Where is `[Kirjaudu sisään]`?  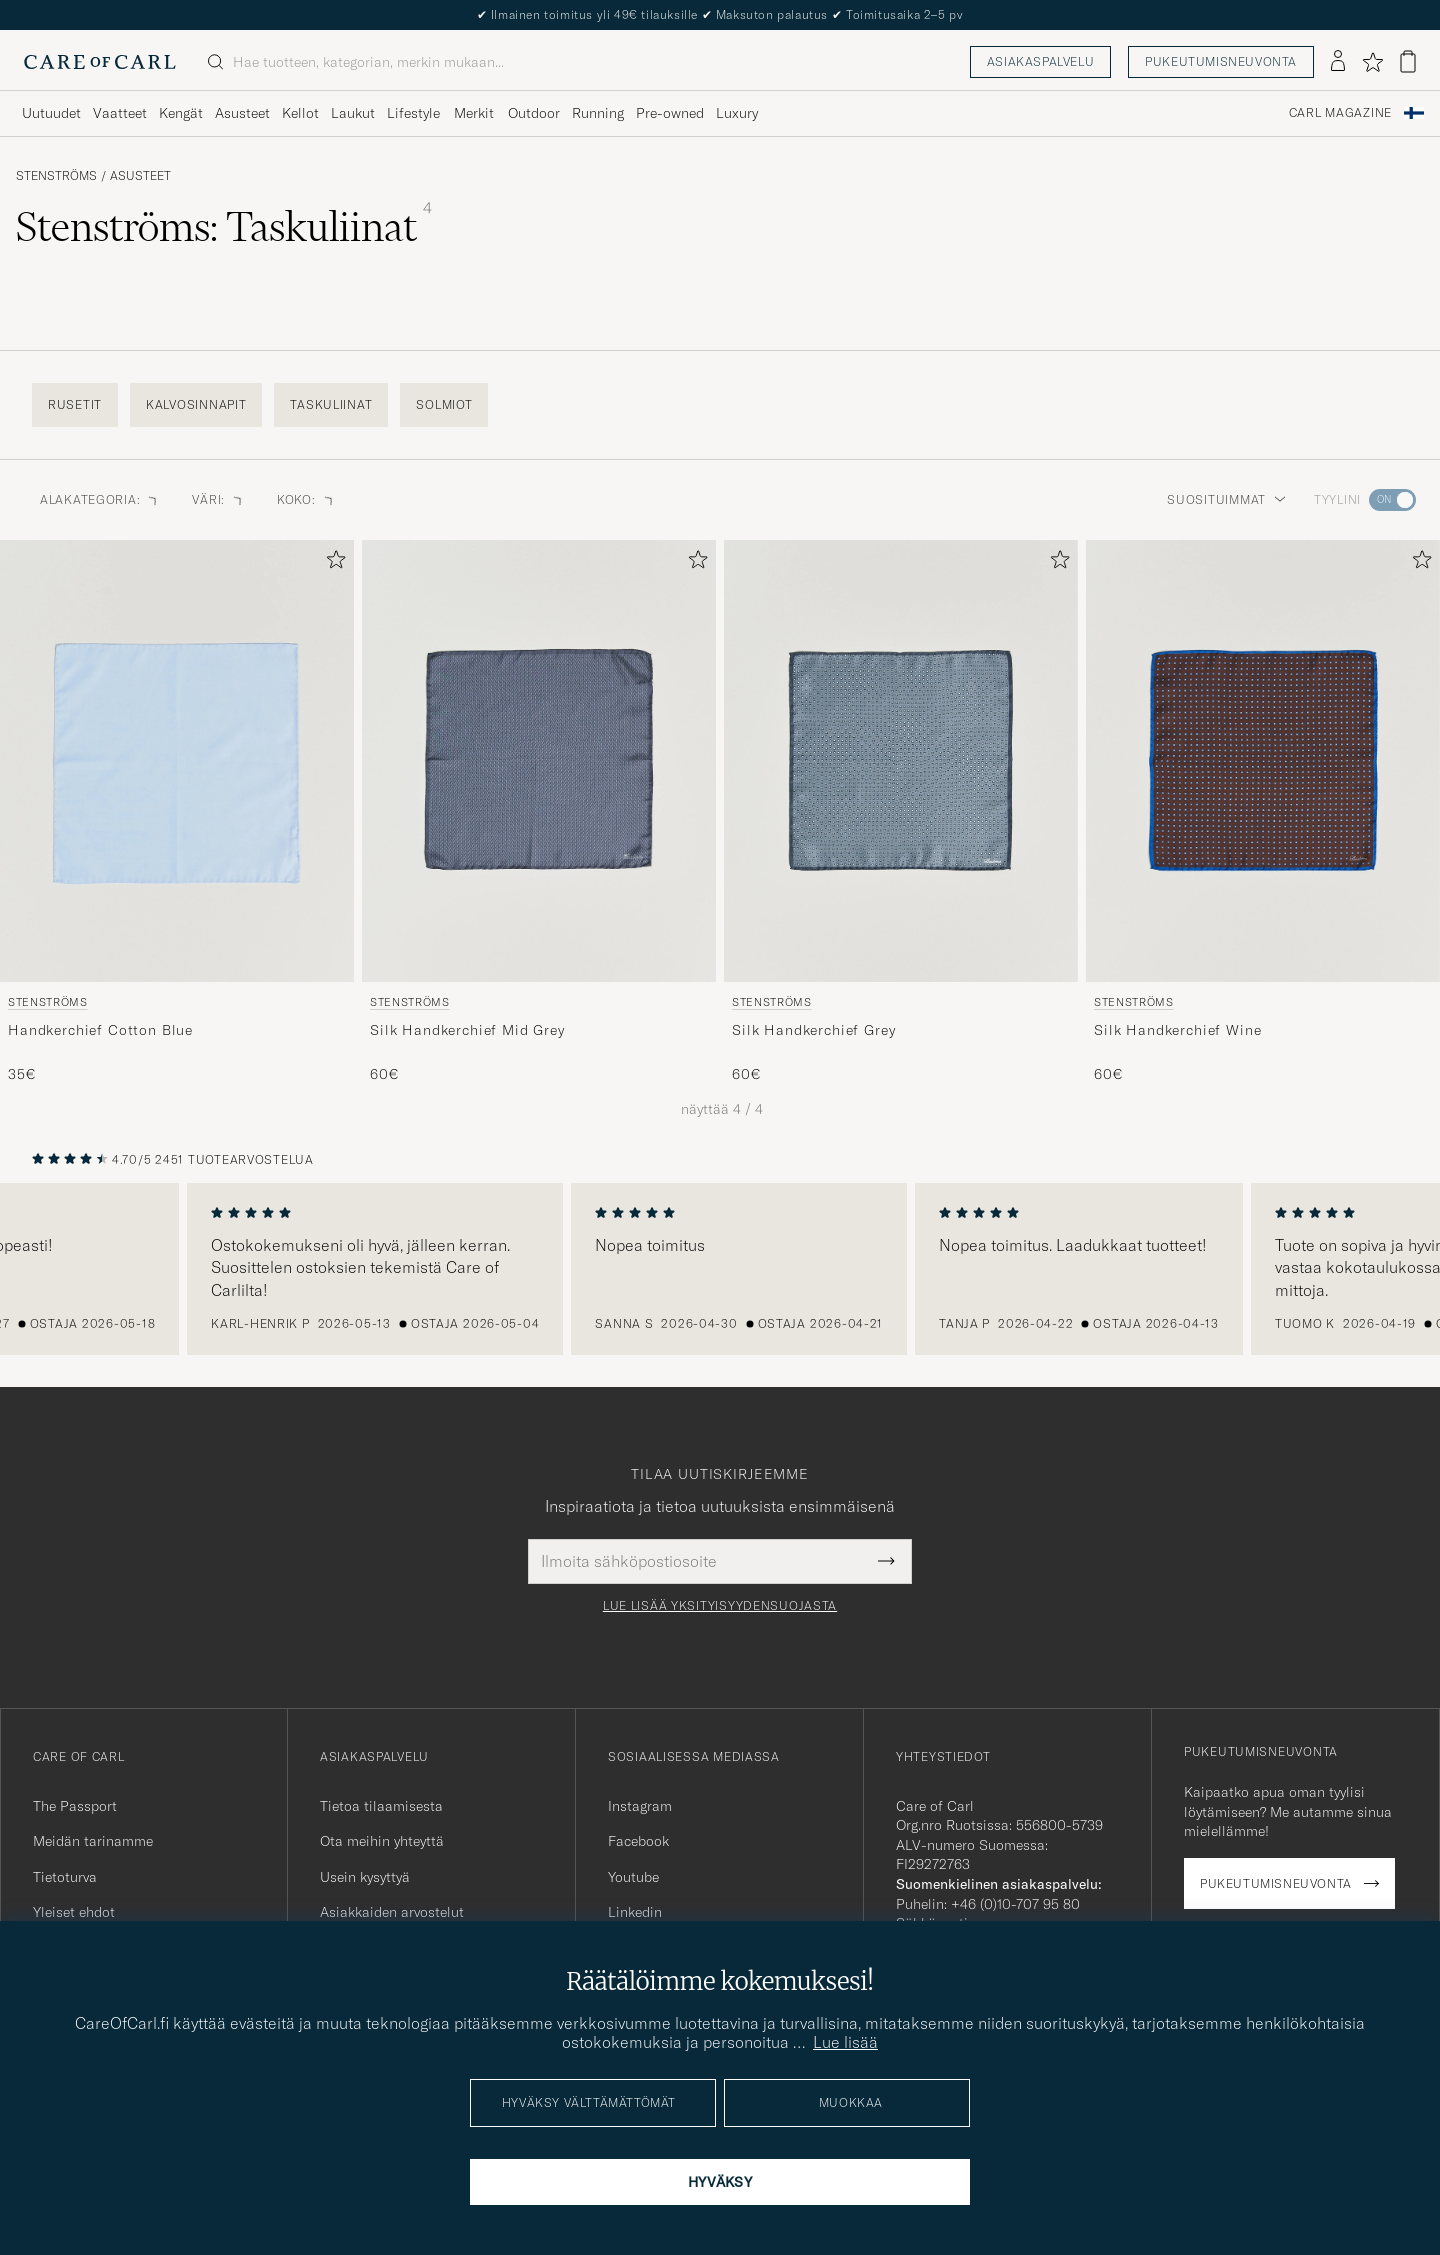
[Kirjaudu sisään] is located at coordinates (1338, 62).